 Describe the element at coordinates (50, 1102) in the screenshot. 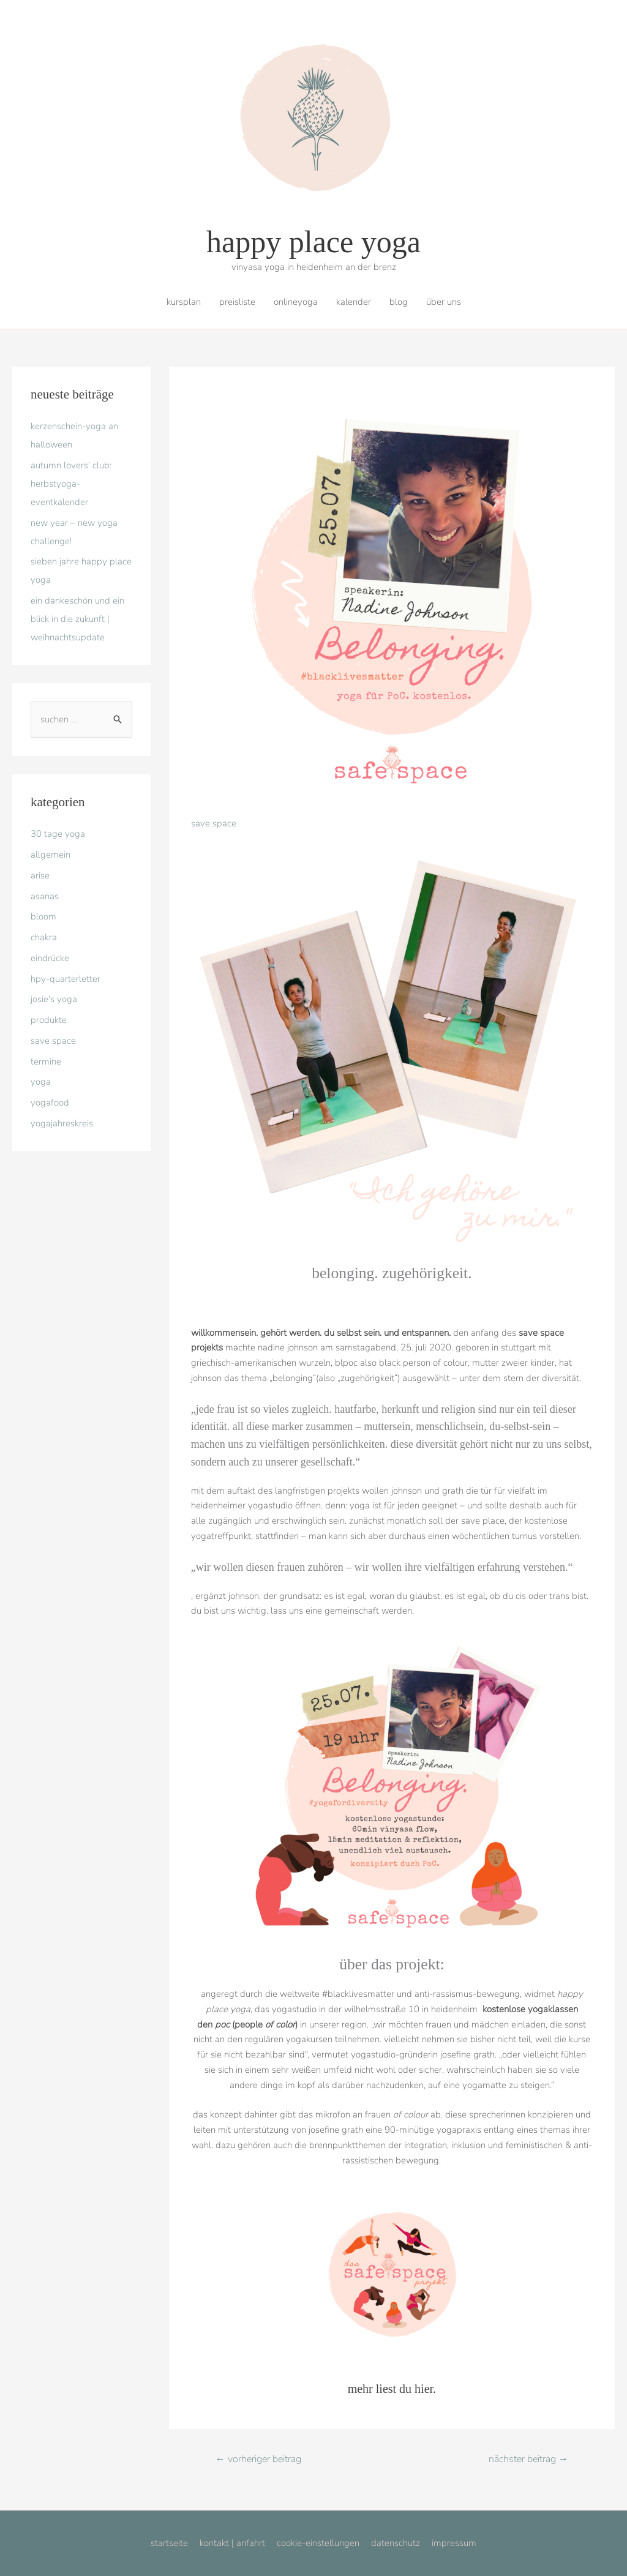

I see `yogafood` at that location.